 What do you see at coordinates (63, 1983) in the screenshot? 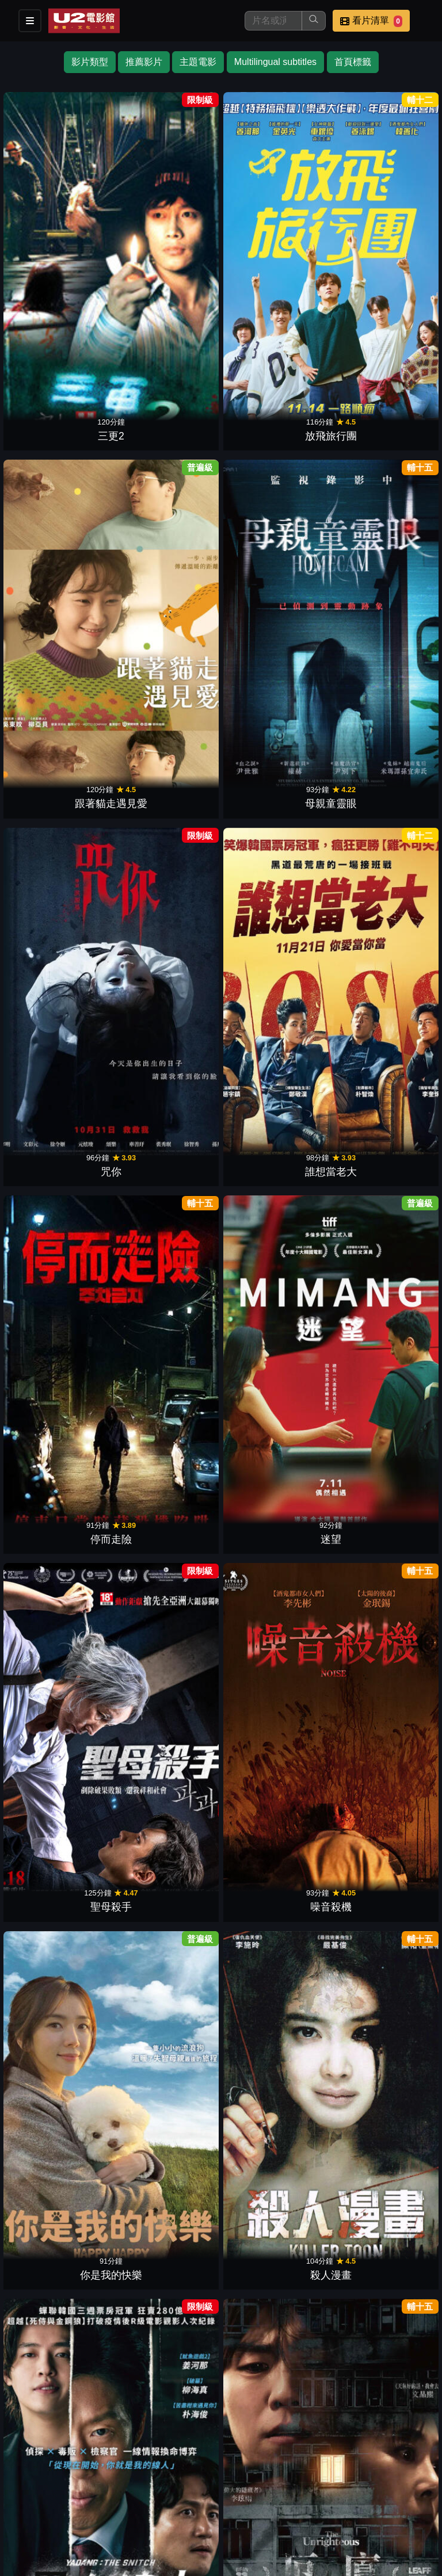
I see `神機箭` at bounding box center [63, 1983].